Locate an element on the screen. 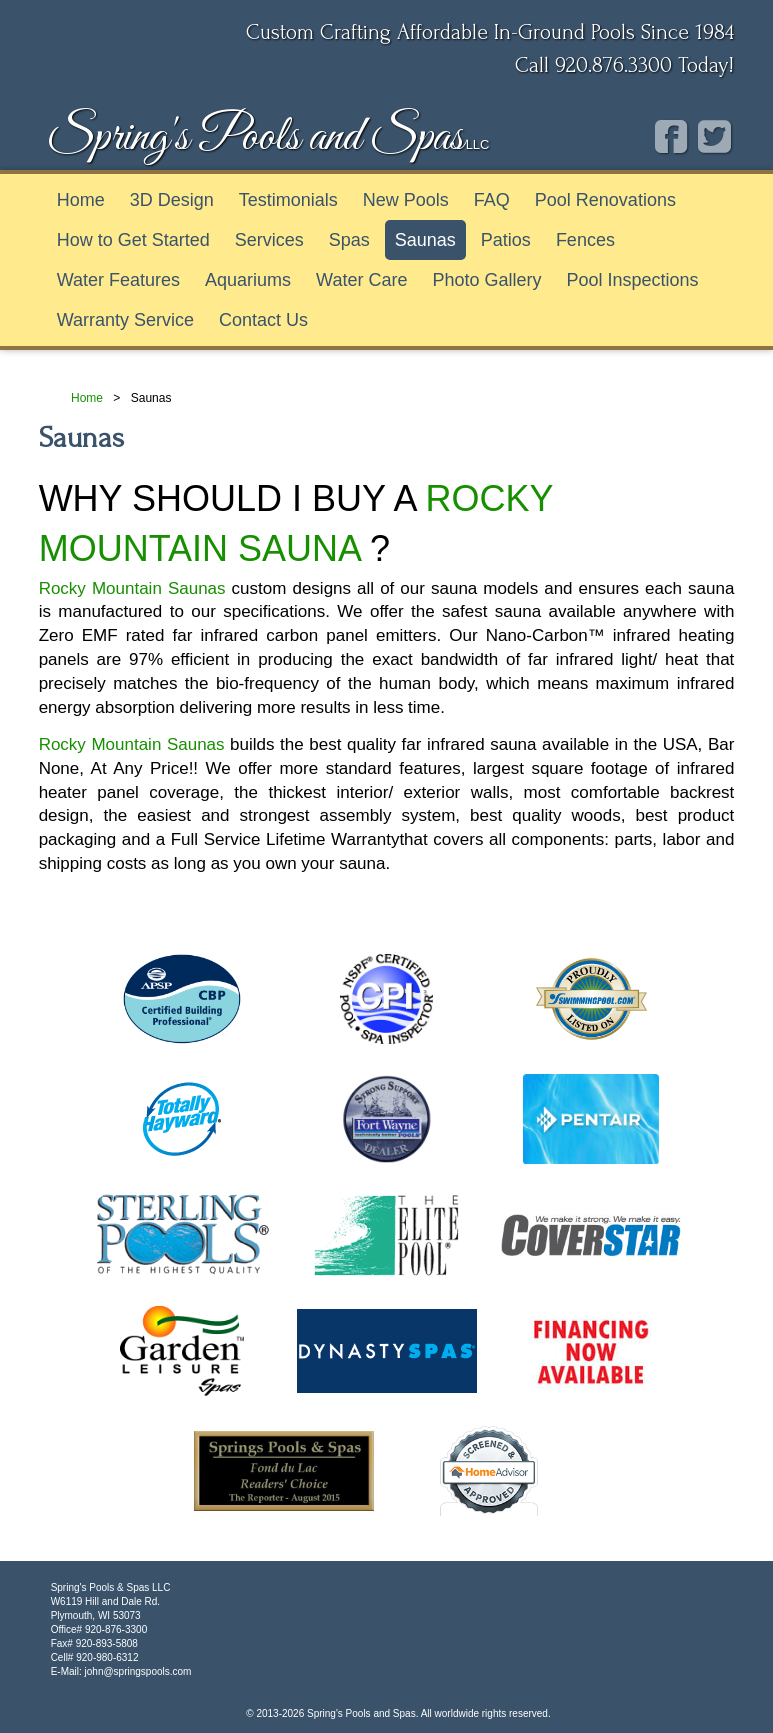 The height and width of the screenshot is (1733, 773). Patios is located at coordinates (506, 240).